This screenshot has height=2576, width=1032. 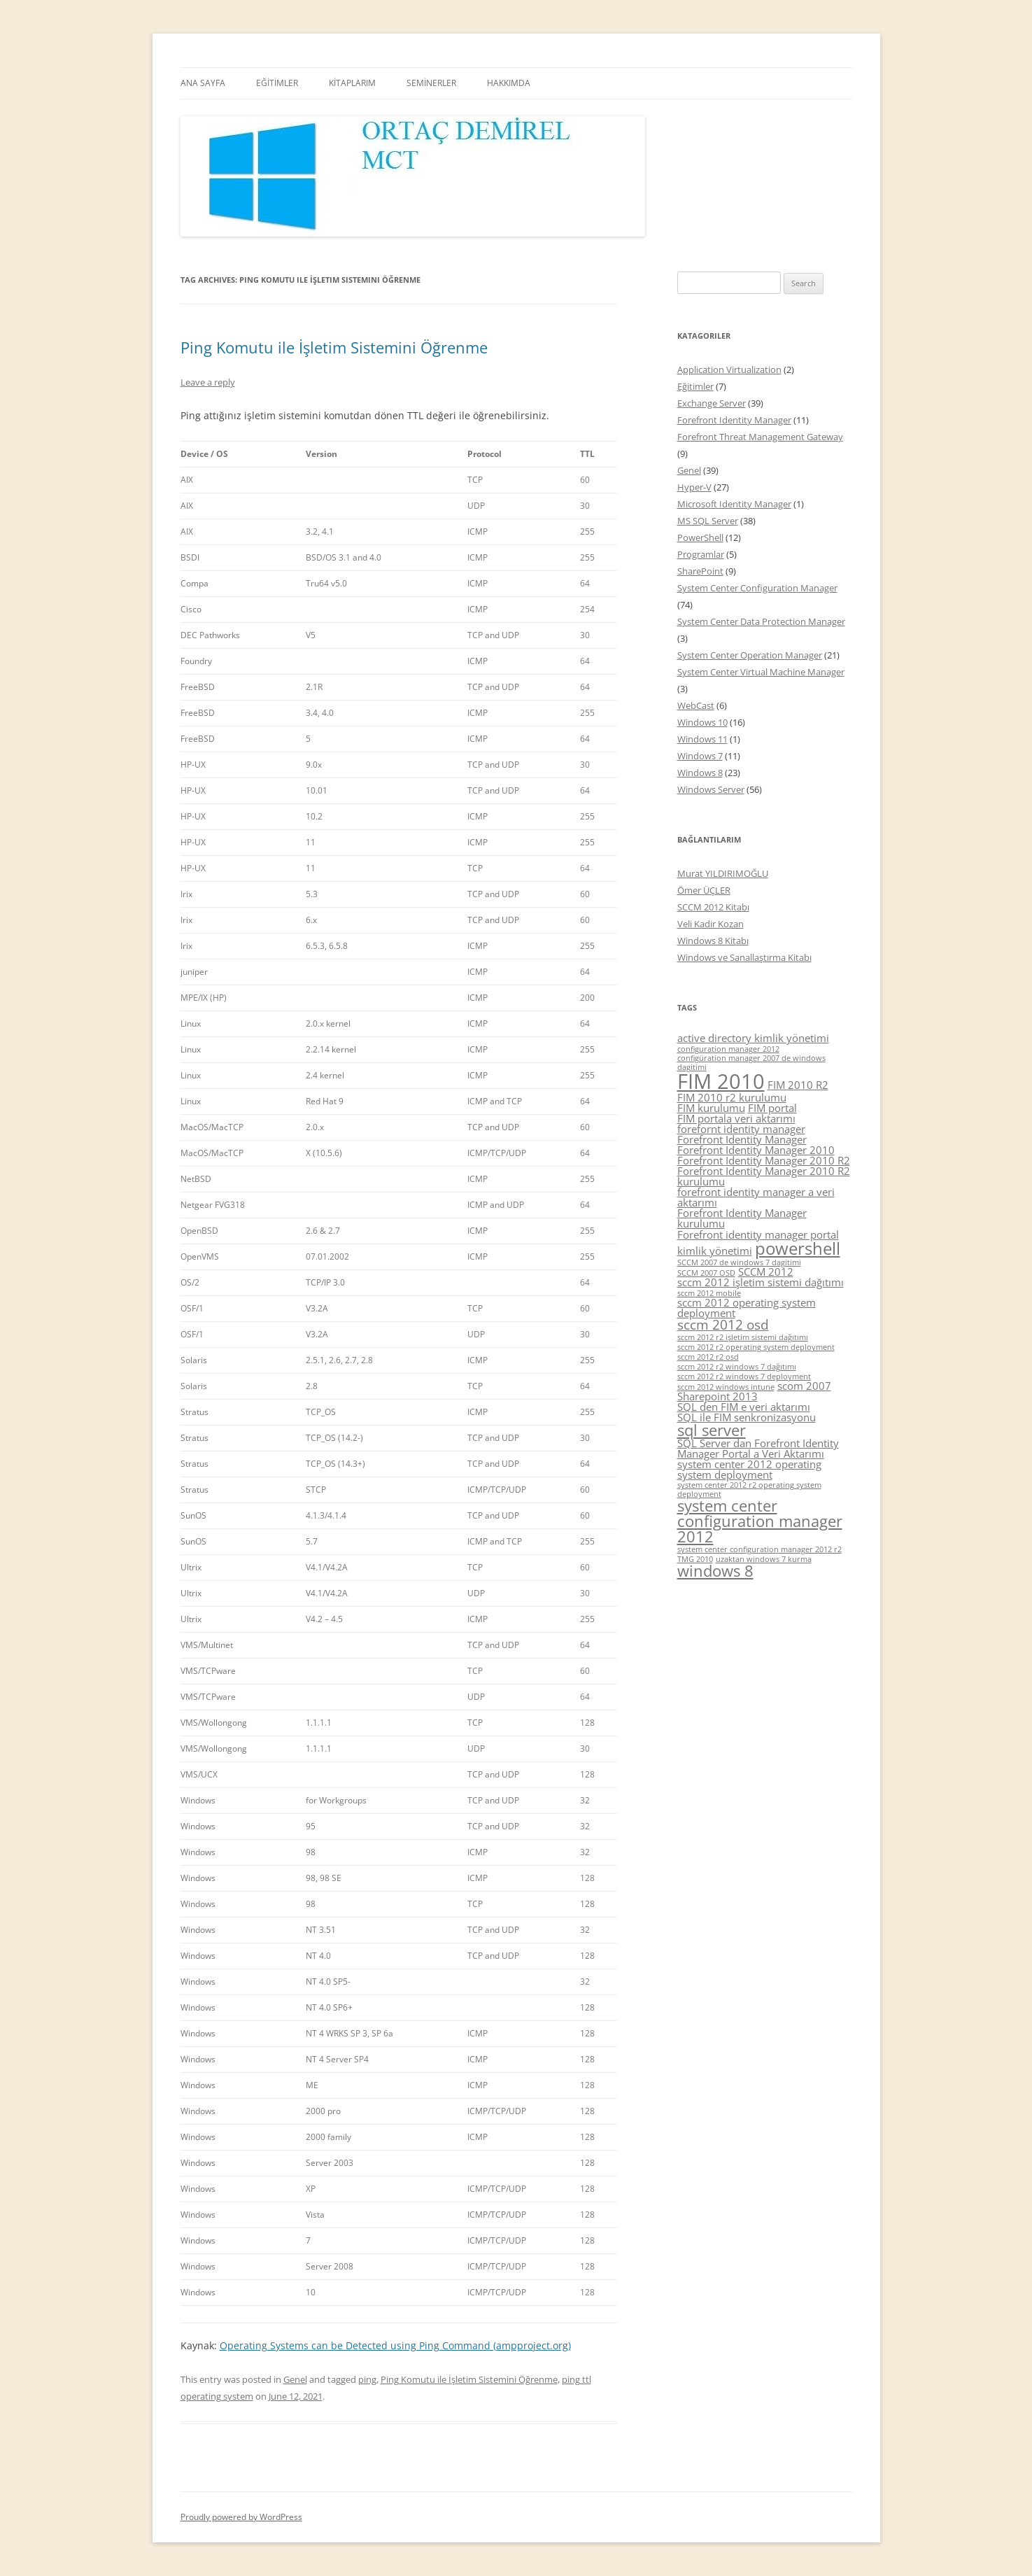 I want to click on KİTAPLARIM, so click(x=352, y=83).